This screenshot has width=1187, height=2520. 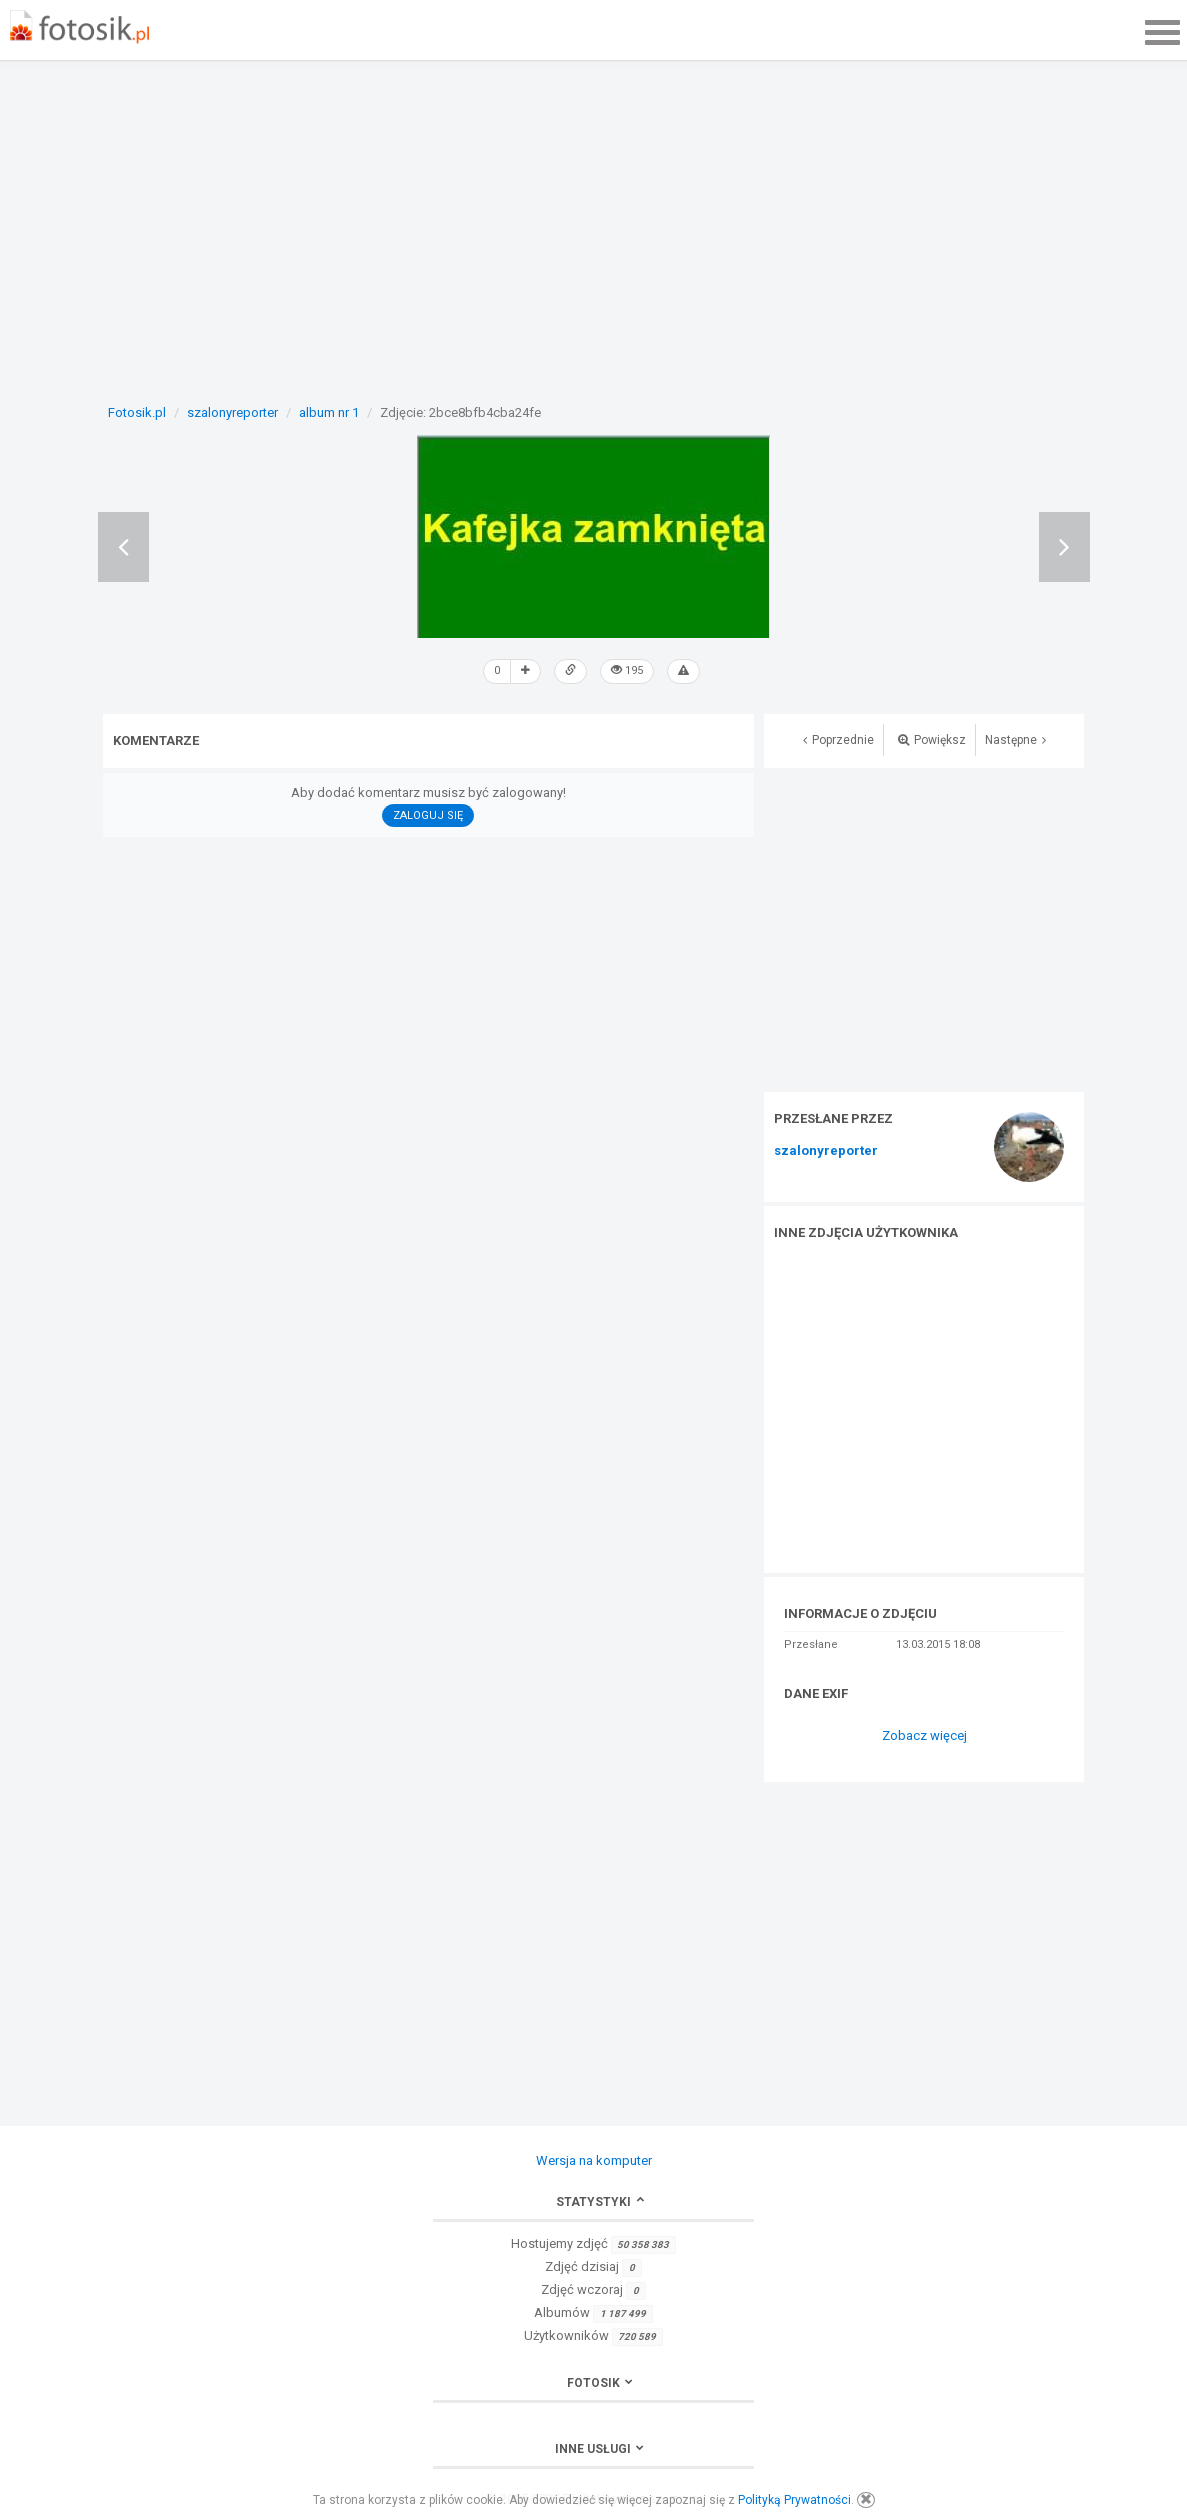 I want to click on Wersja na komputer, so click(x=594, y=2160).